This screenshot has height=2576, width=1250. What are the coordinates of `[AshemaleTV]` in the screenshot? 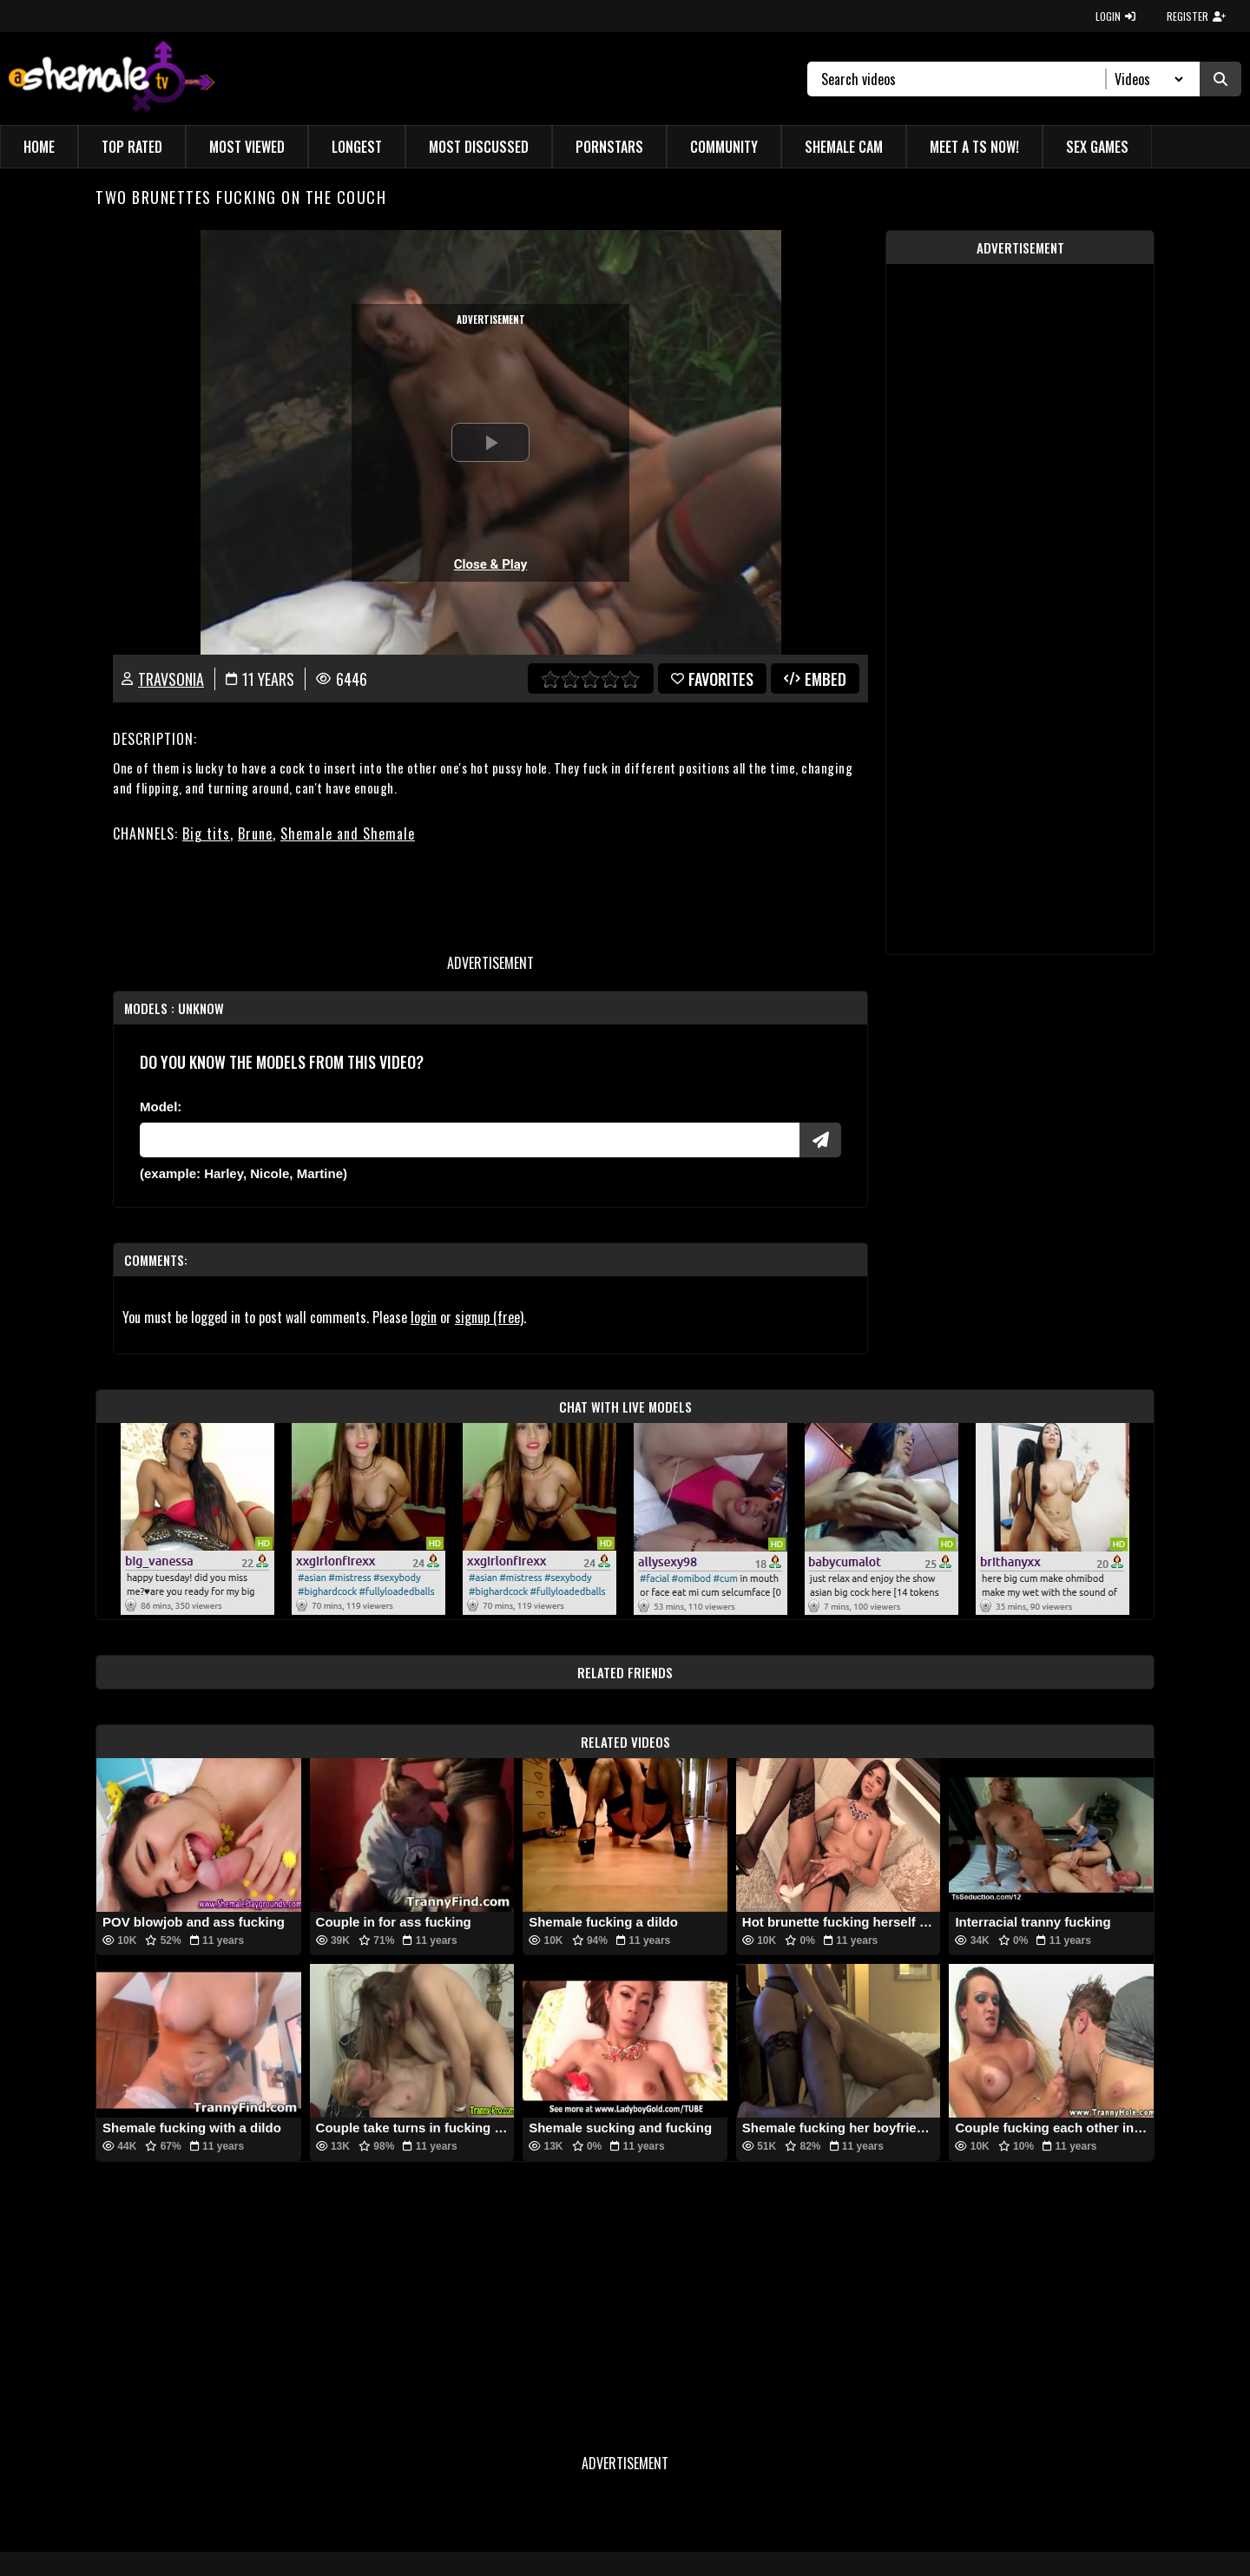 It's located at (111, 78).